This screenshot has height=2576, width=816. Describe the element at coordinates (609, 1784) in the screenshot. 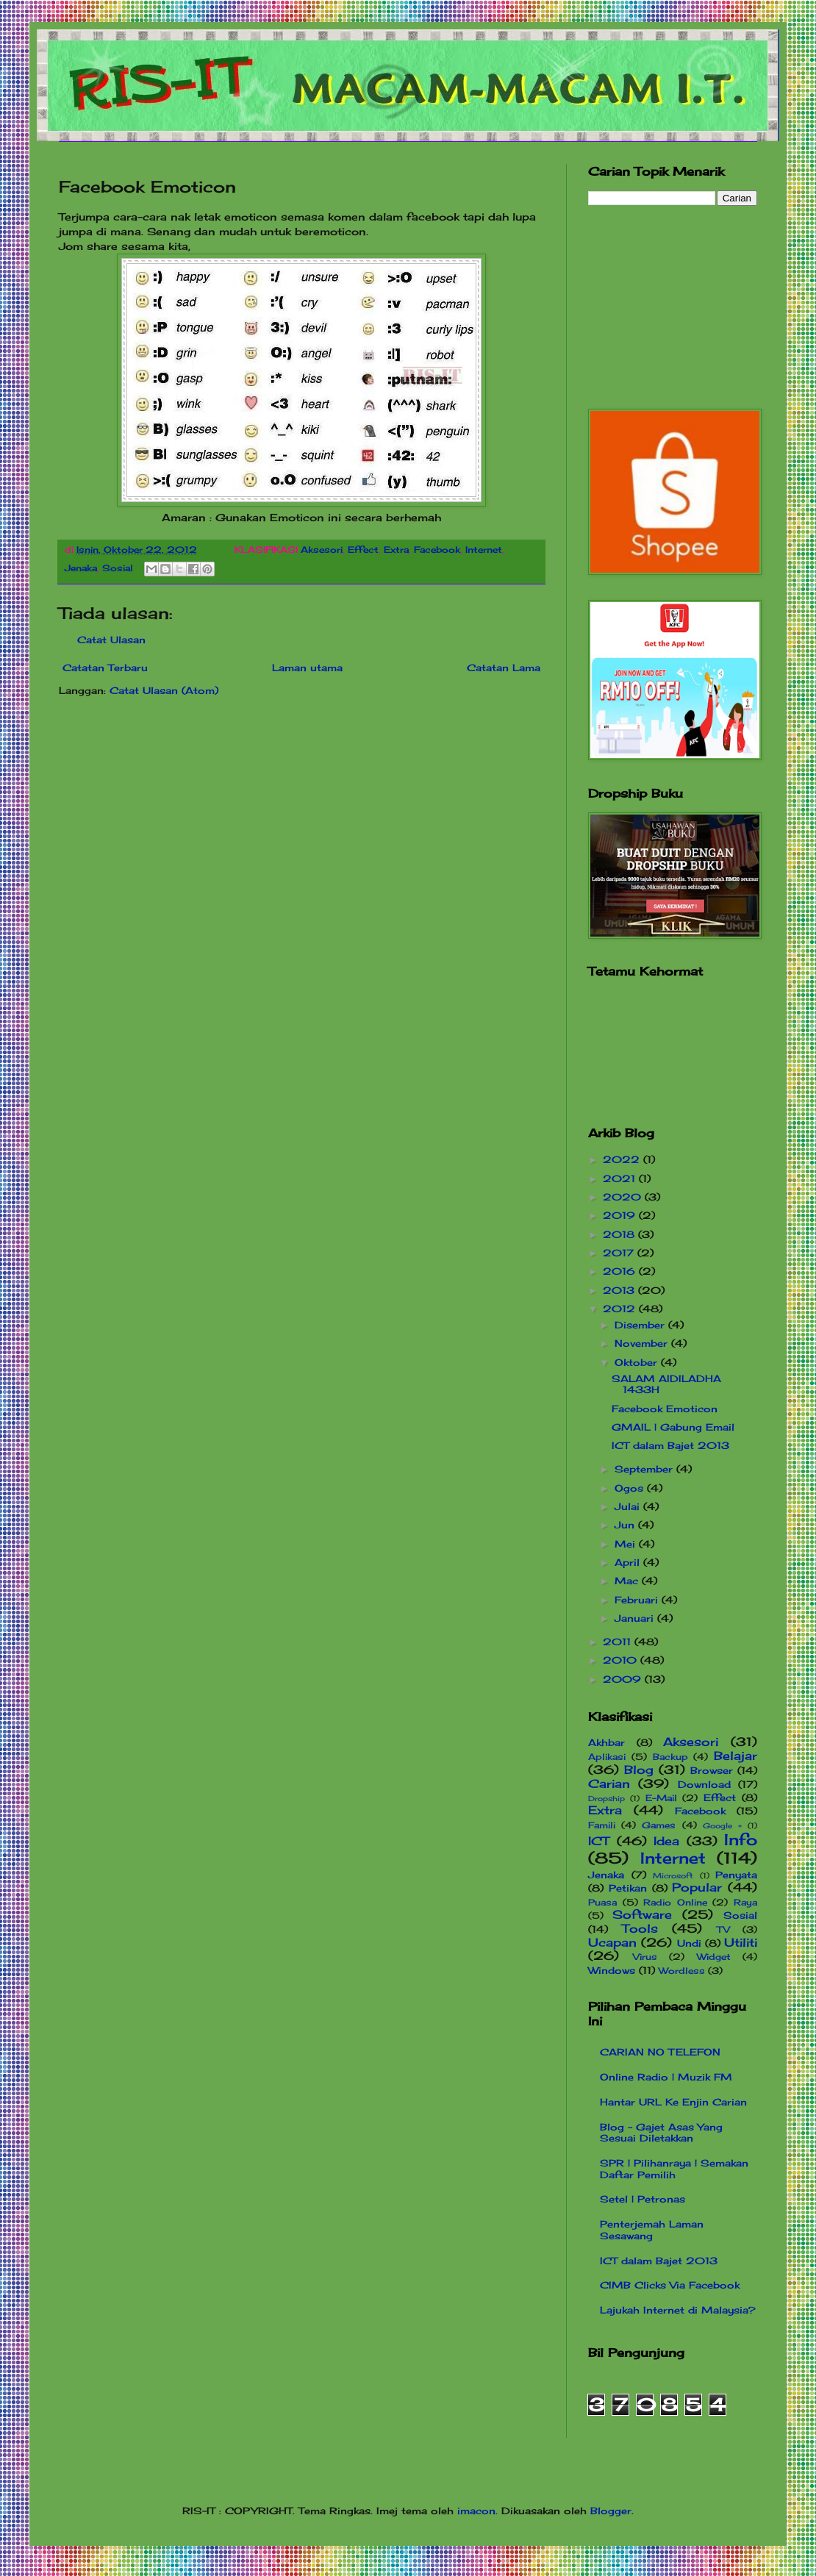

I see `Carian` at that location.